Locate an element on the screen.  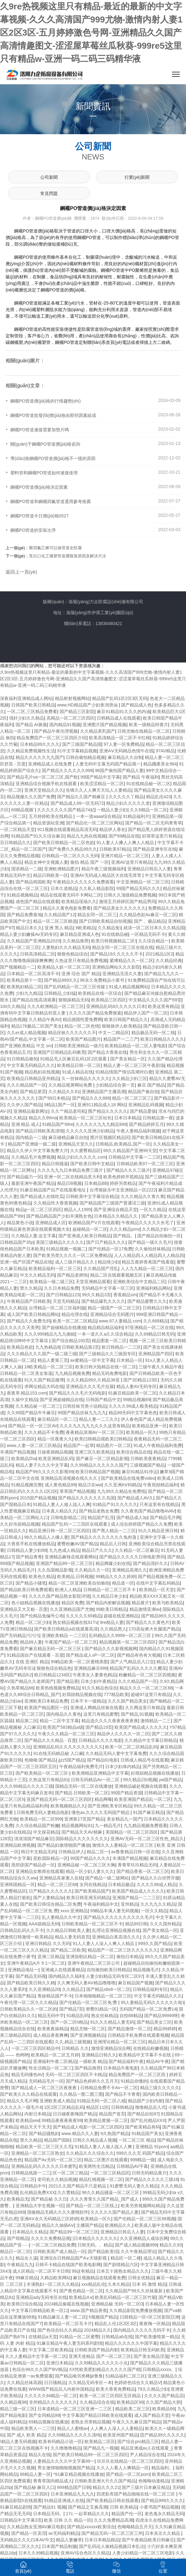
精品日本久久 is located at coordinates (29, 927).